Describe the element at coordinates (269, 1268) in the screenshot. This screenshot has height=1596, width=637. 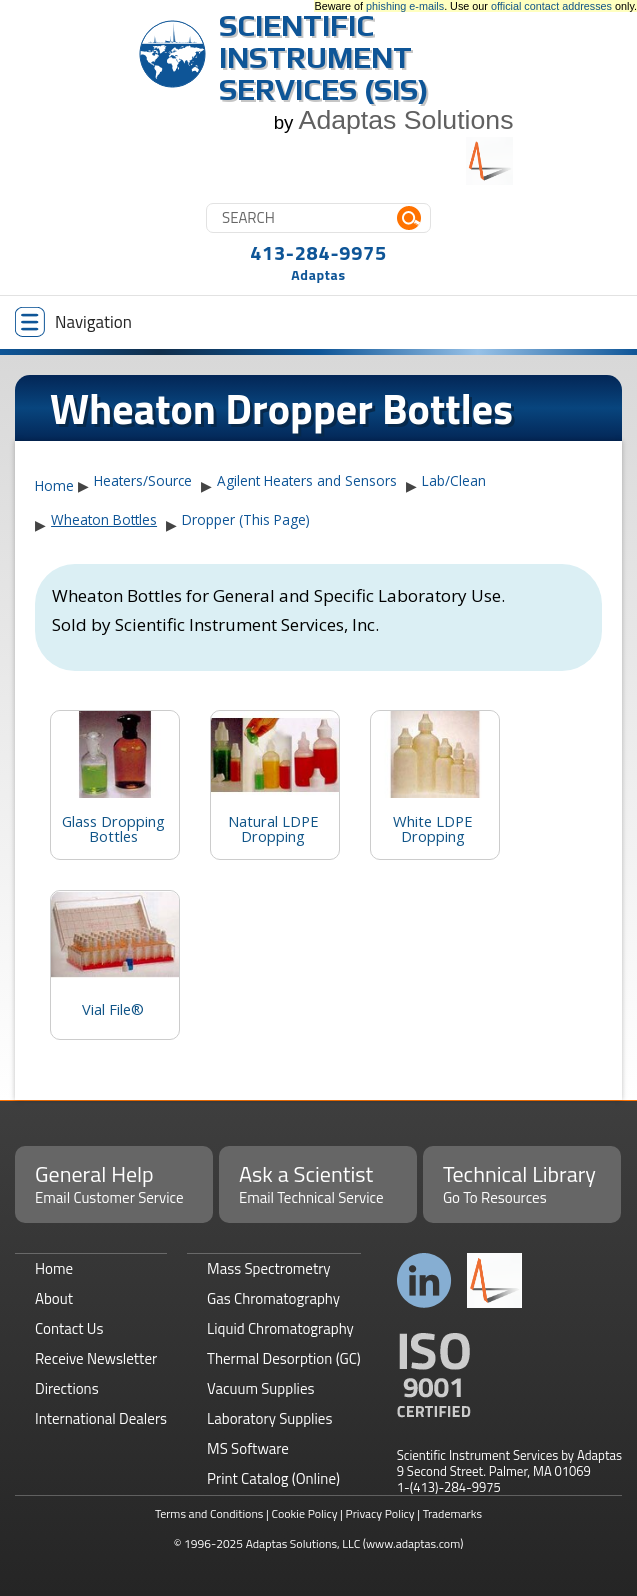
I see `Mass Spectrometry` at that location.